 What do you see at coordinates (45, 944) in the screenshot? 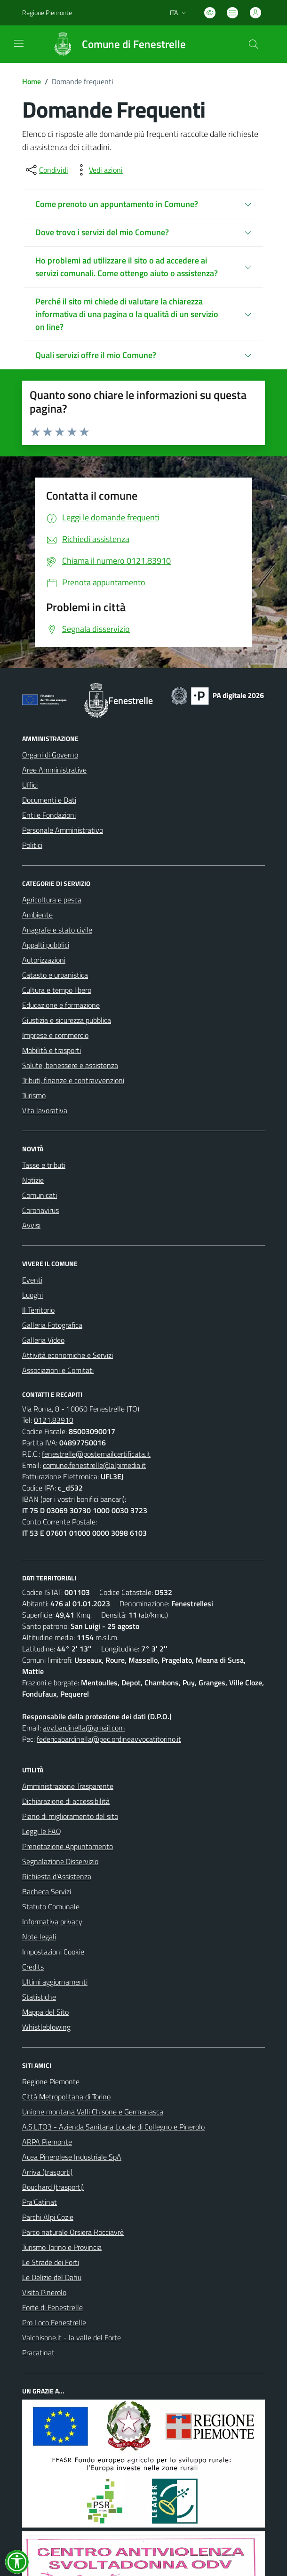
I see `Appalti pubblici` at bounding box center [45, 944].